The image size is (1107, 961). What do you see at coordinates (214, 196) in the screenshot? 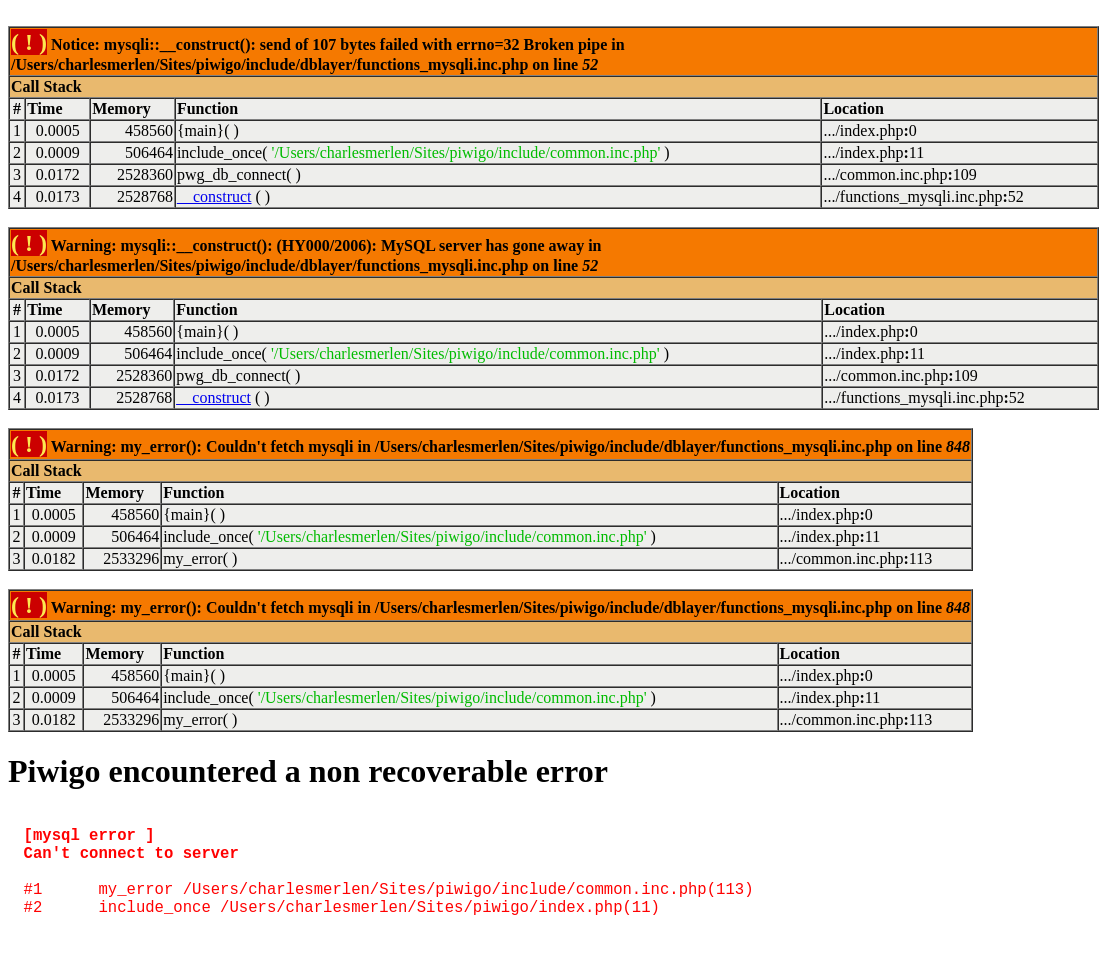
I see `__construct` at bounding box center [214, 196].